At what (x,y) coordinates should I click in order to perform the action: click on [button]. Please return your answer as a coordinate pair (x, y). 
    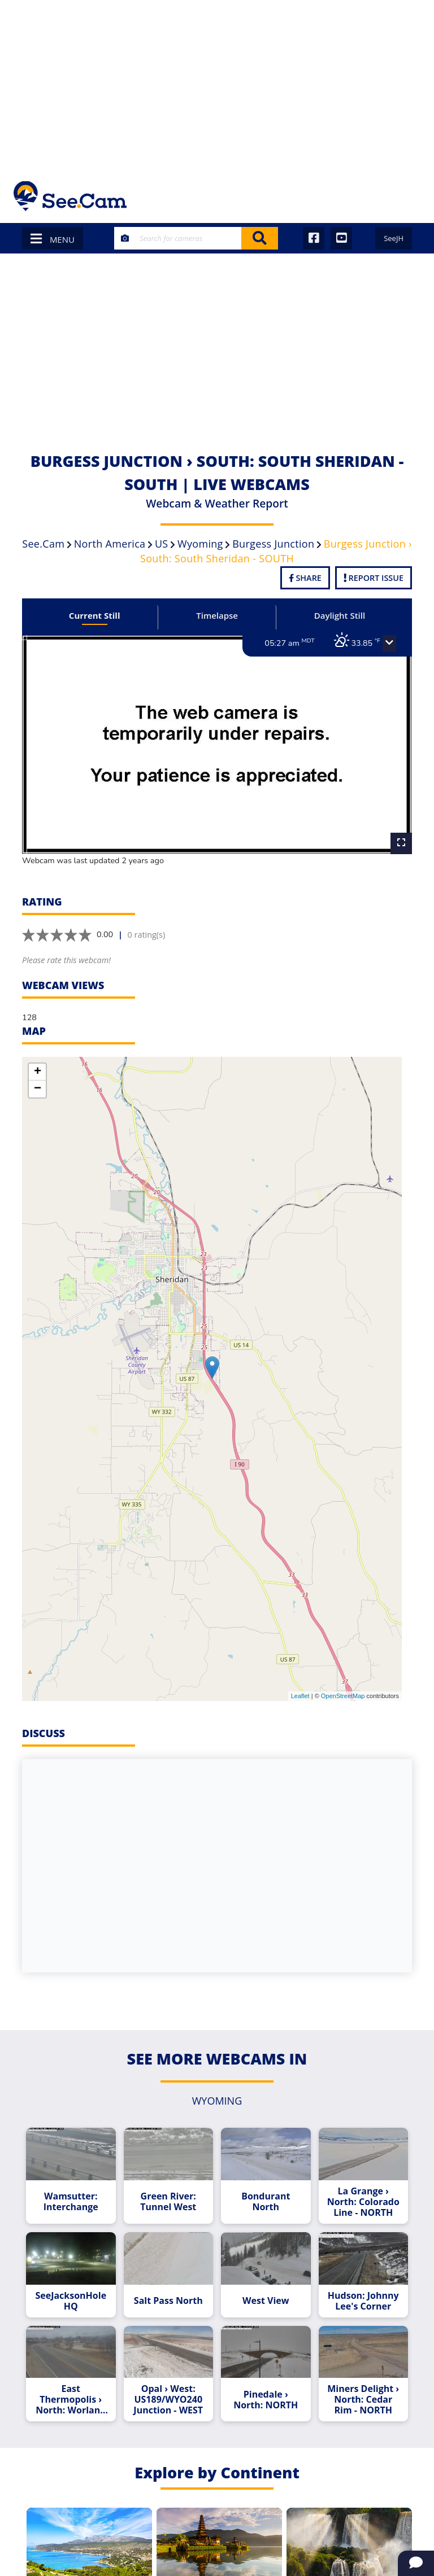
    Looking at the image, I should click on (389, 643).